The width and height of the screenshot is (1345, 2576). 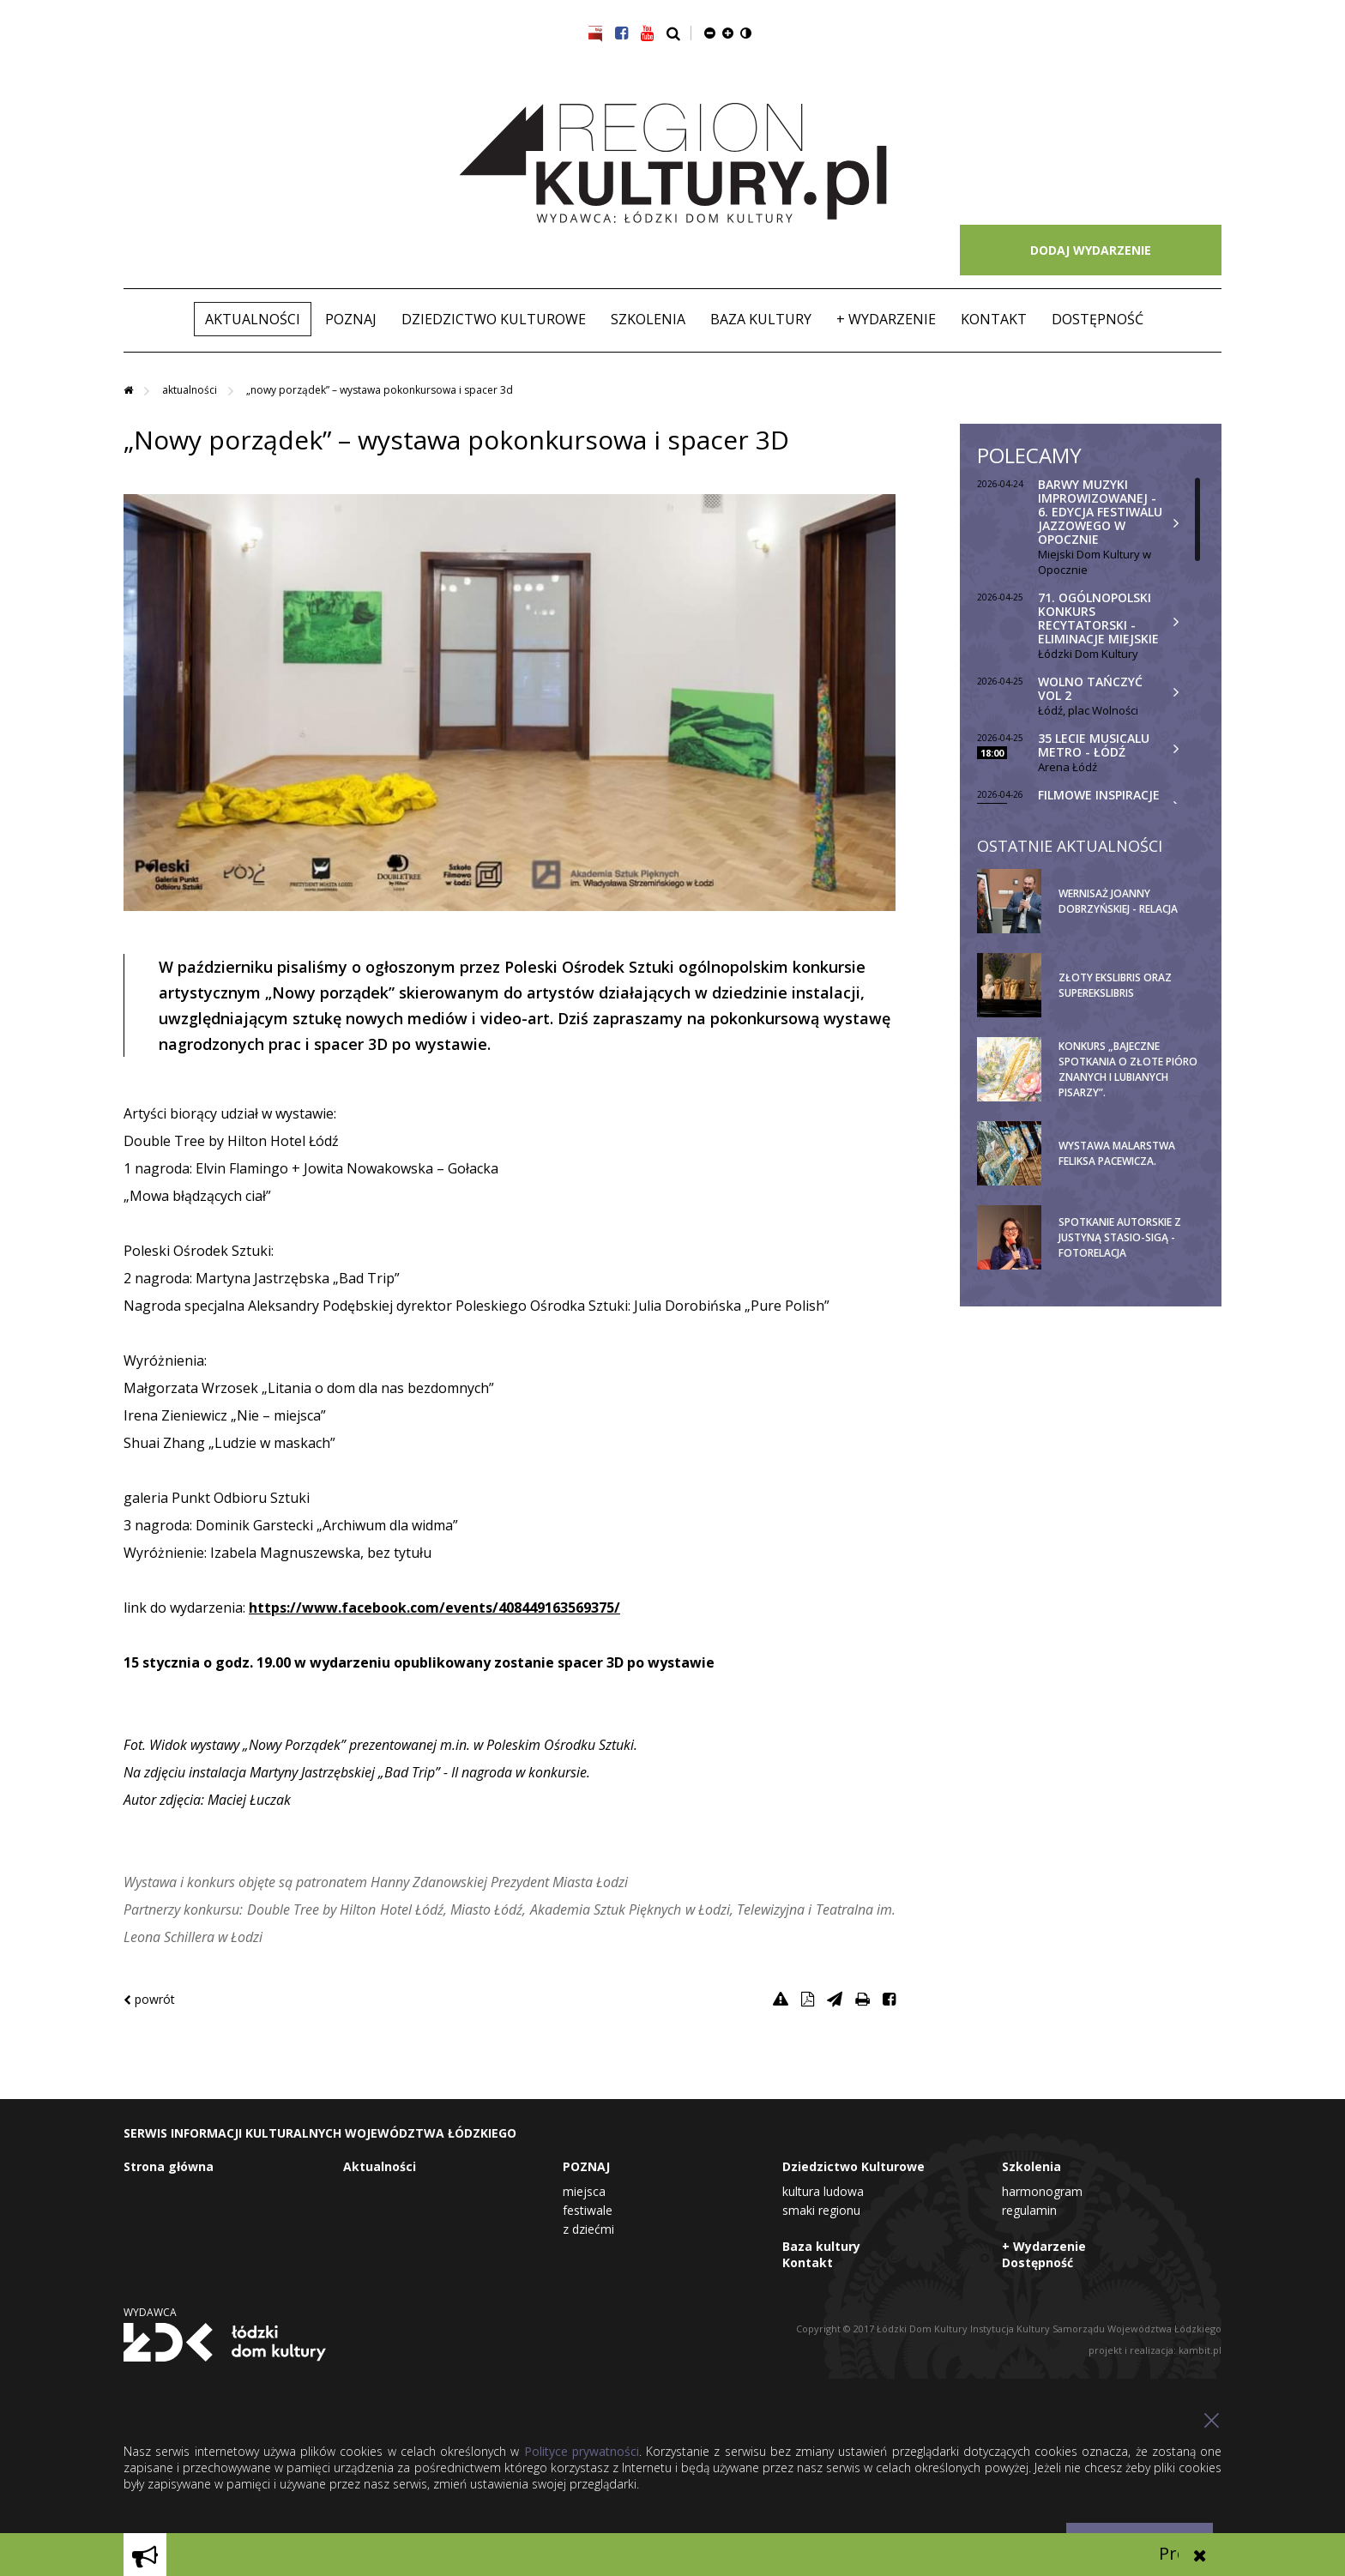 I want to click on Baza kultury, so click(x=760, y=319).